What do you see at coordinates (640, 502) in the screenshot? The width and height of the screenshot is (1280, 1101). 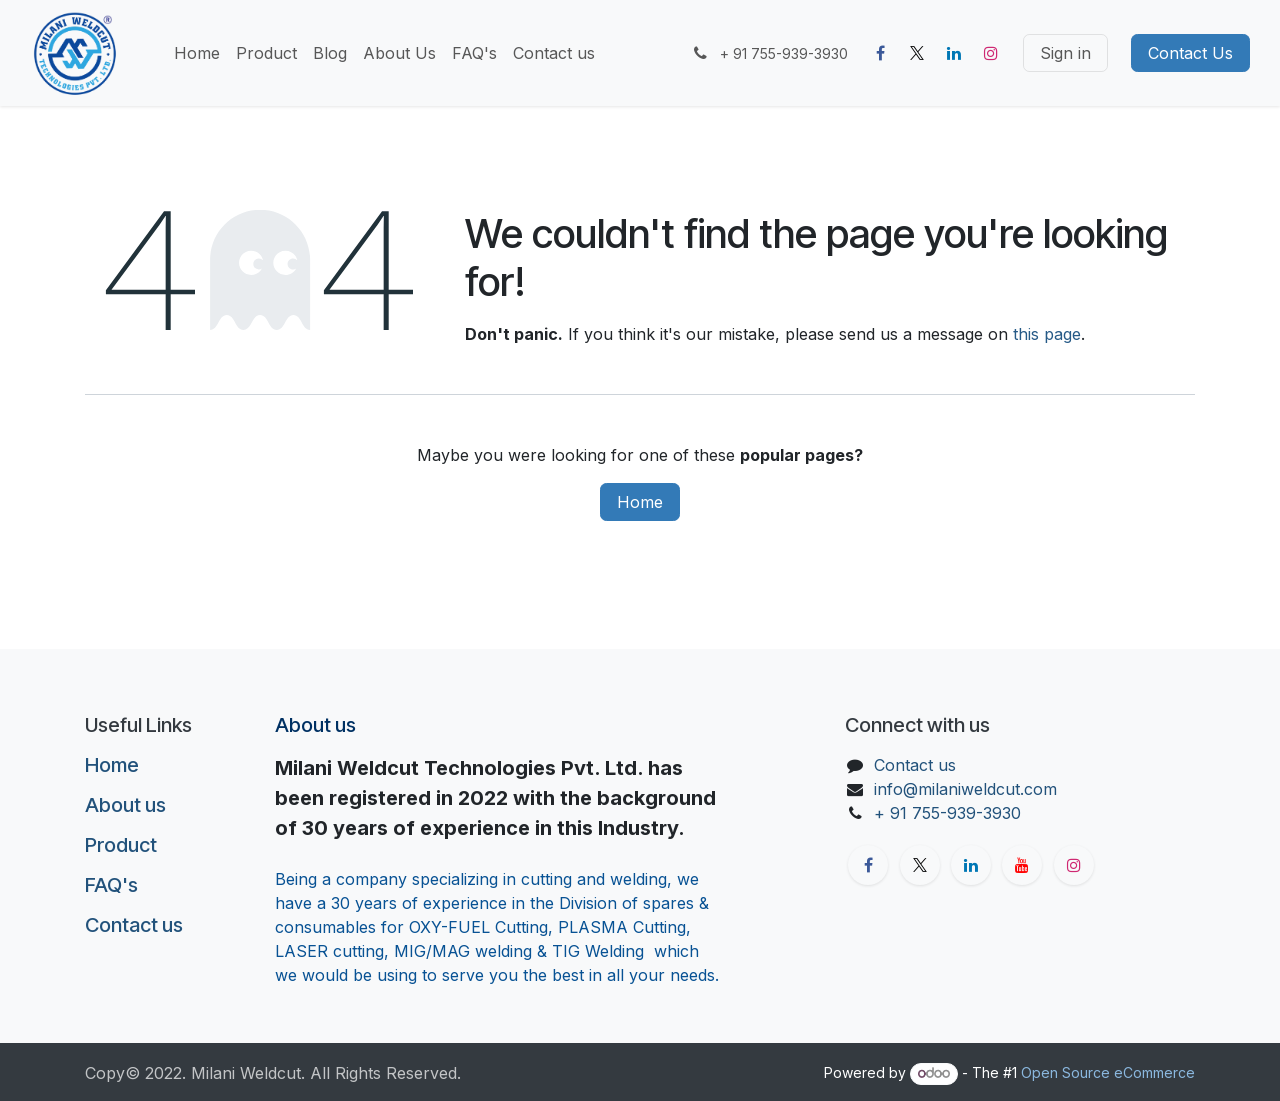 I see `Home` at bounding box center [640, 502].